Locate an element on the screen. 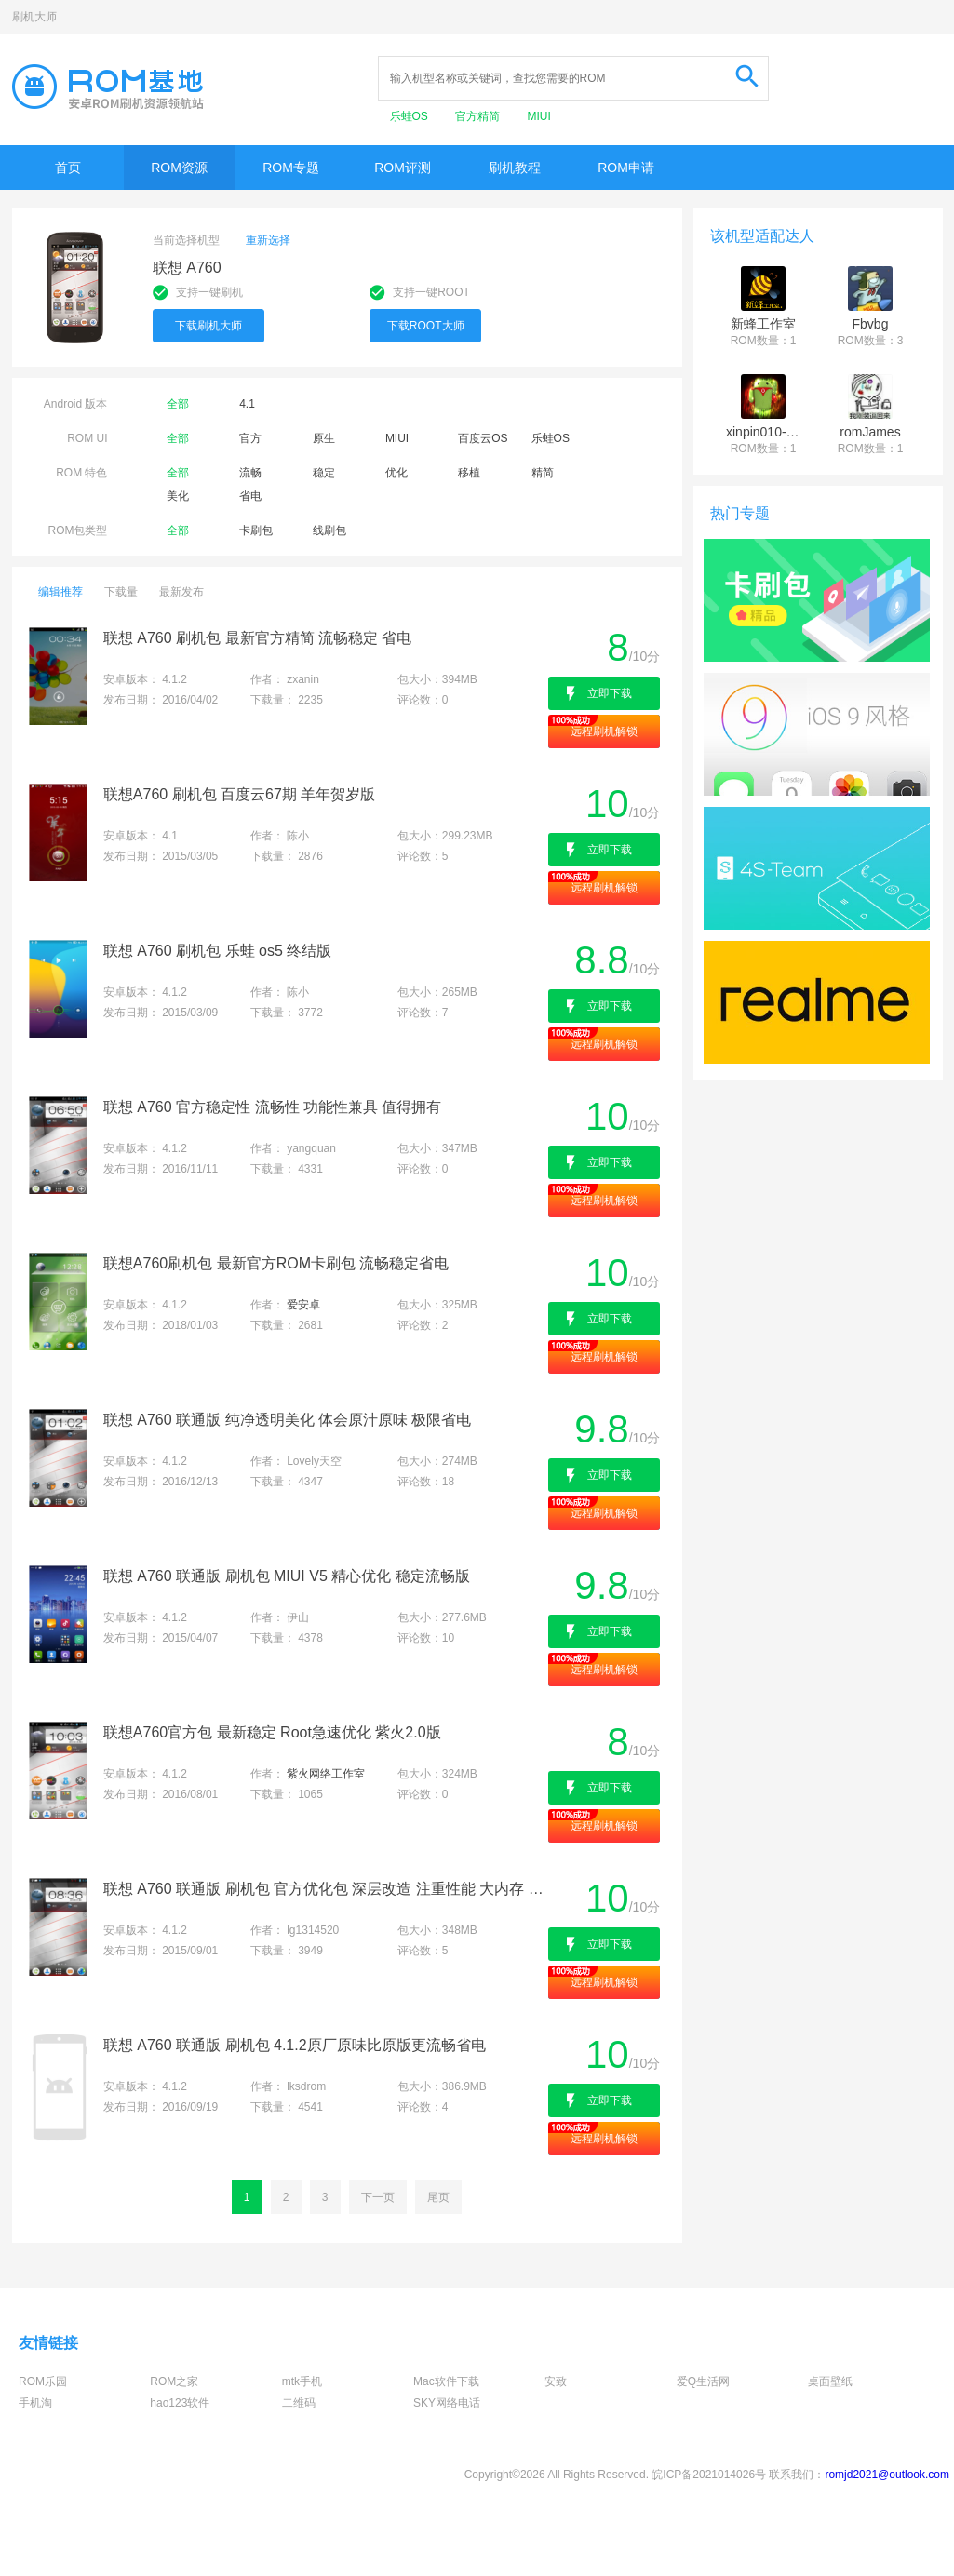  hao123软件 is located at coordinates (179, 2402).